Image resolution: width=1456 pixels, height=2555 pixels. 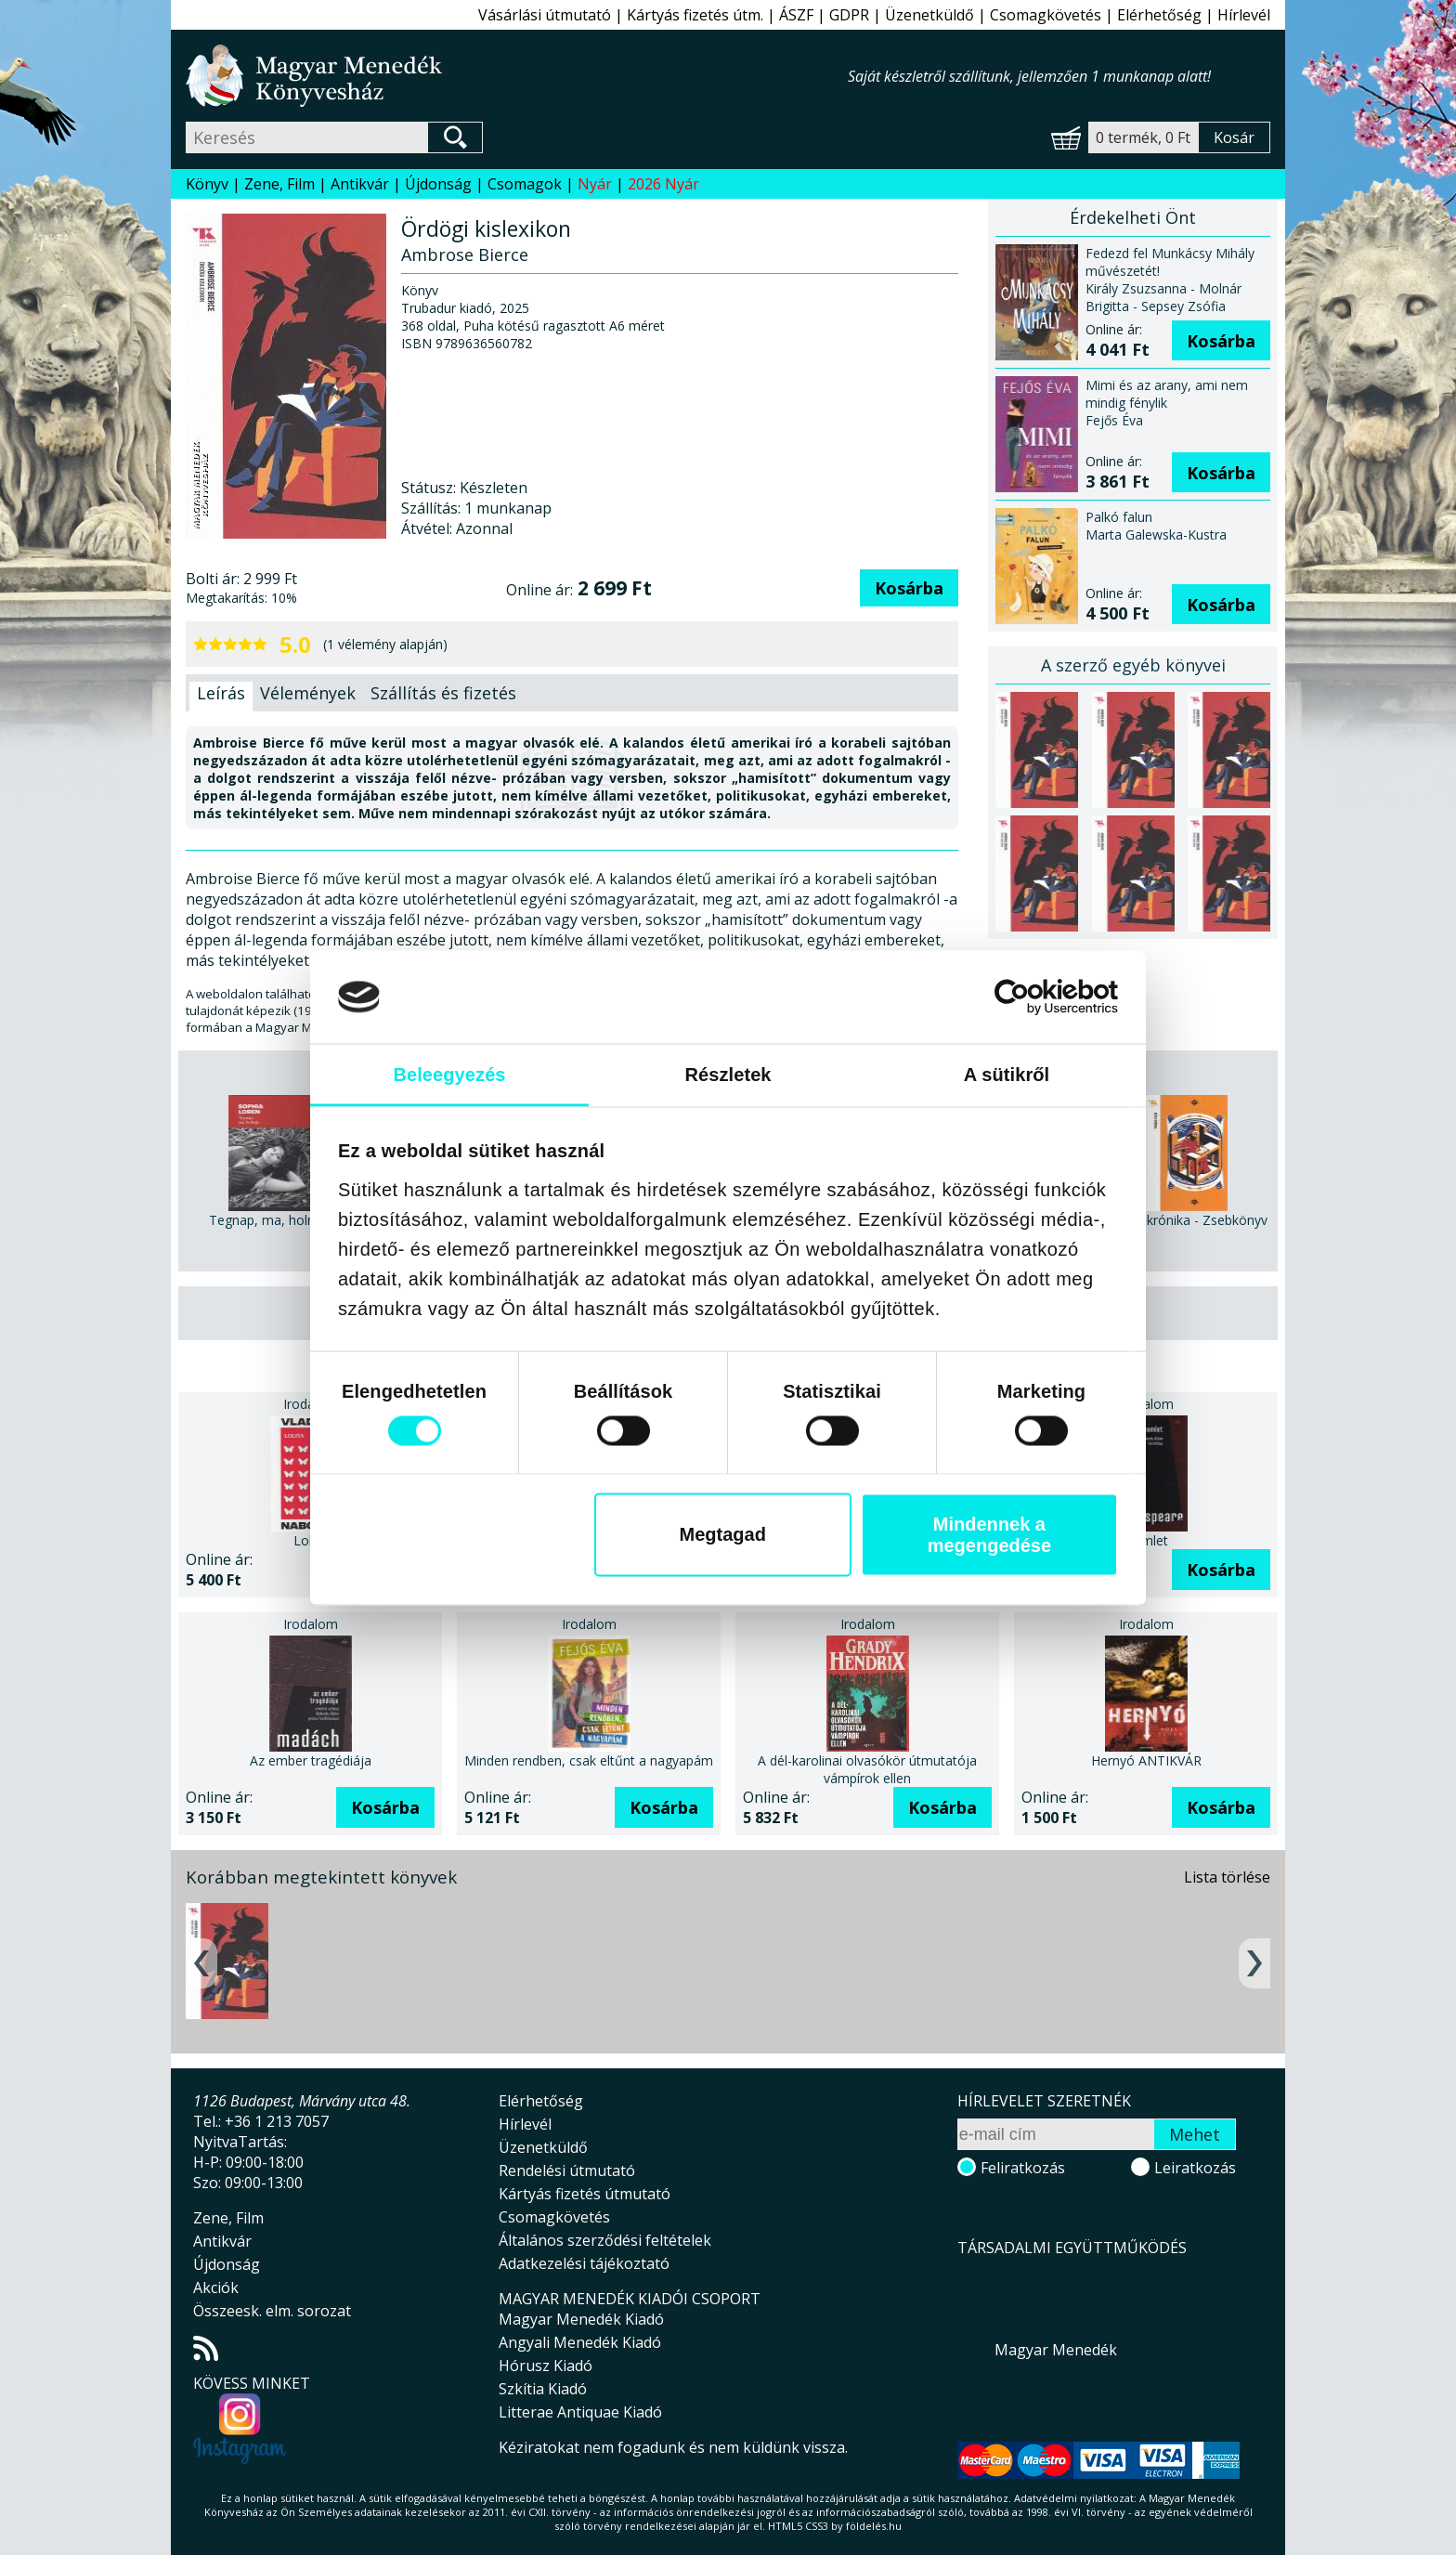 What do you see at coordinates (1159, 15) in the screenshot?
I see `Elérhetőség` at bounding box center [1159, 15].